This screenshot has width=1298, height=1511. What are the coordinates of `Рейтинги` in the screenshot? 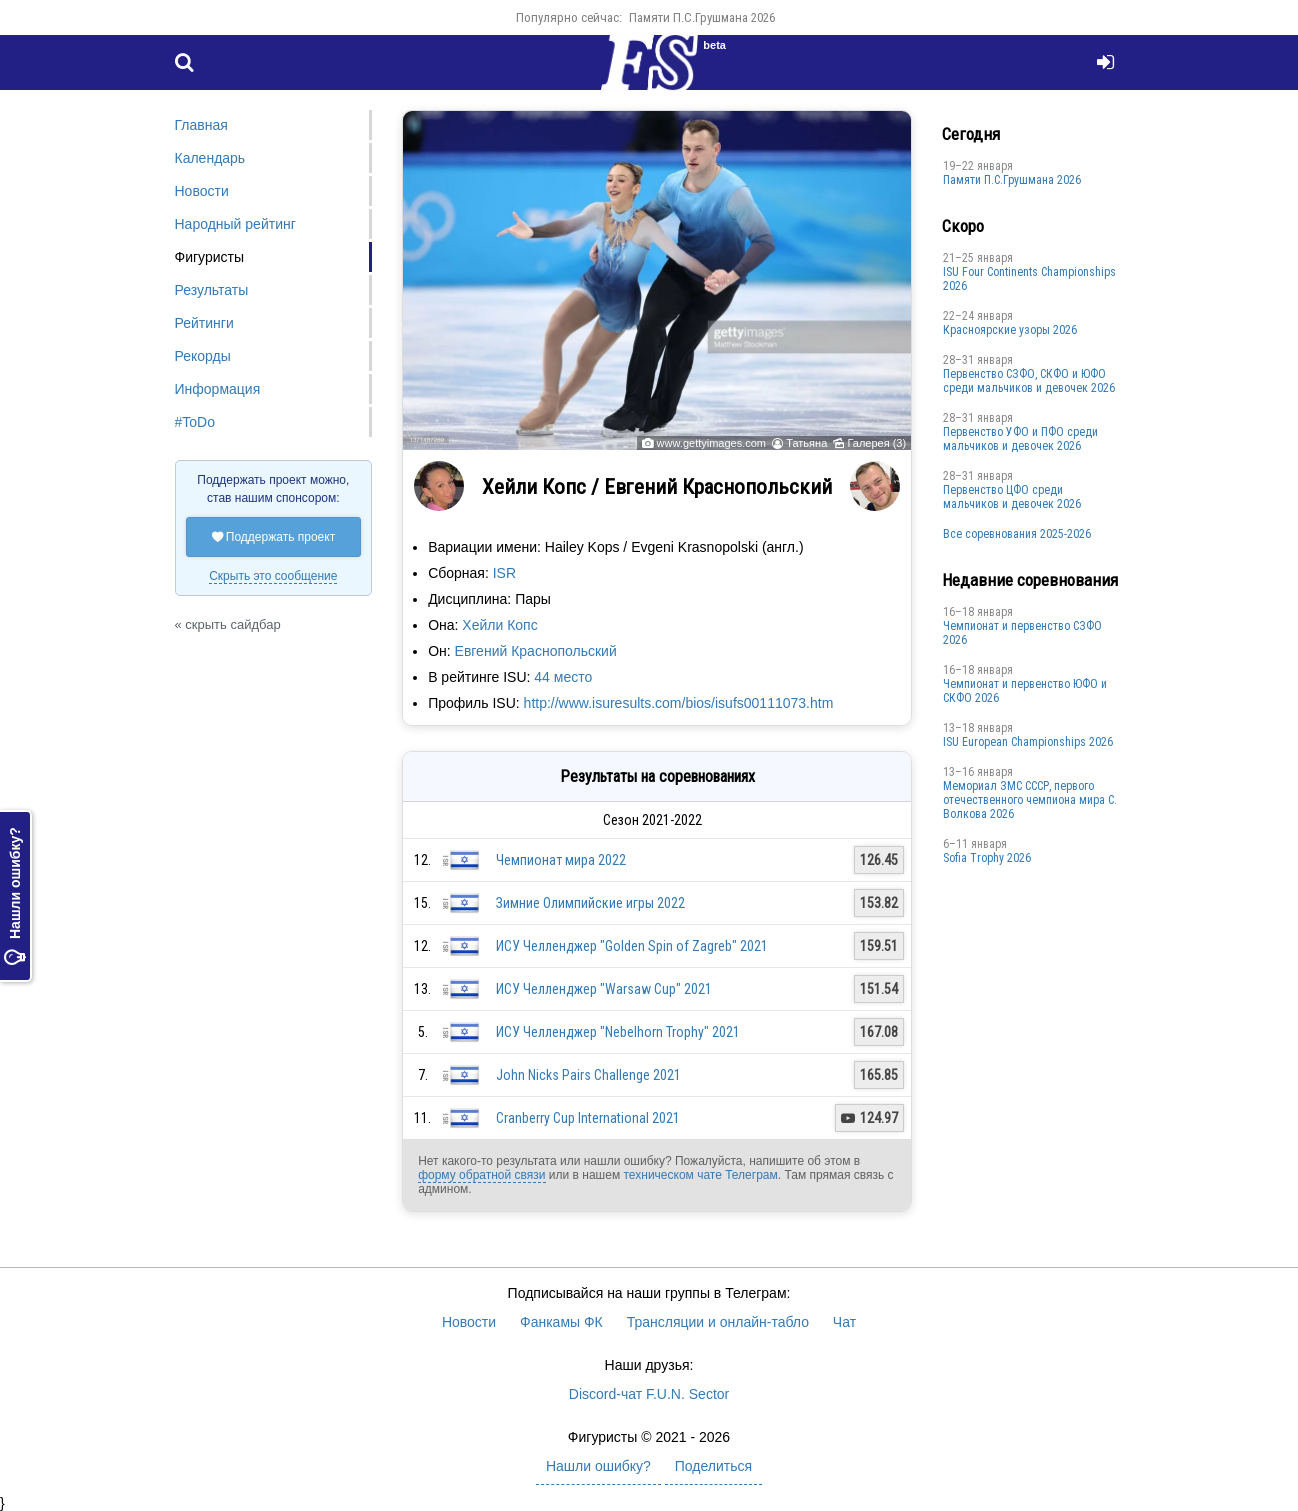 It's located at (204, 323).